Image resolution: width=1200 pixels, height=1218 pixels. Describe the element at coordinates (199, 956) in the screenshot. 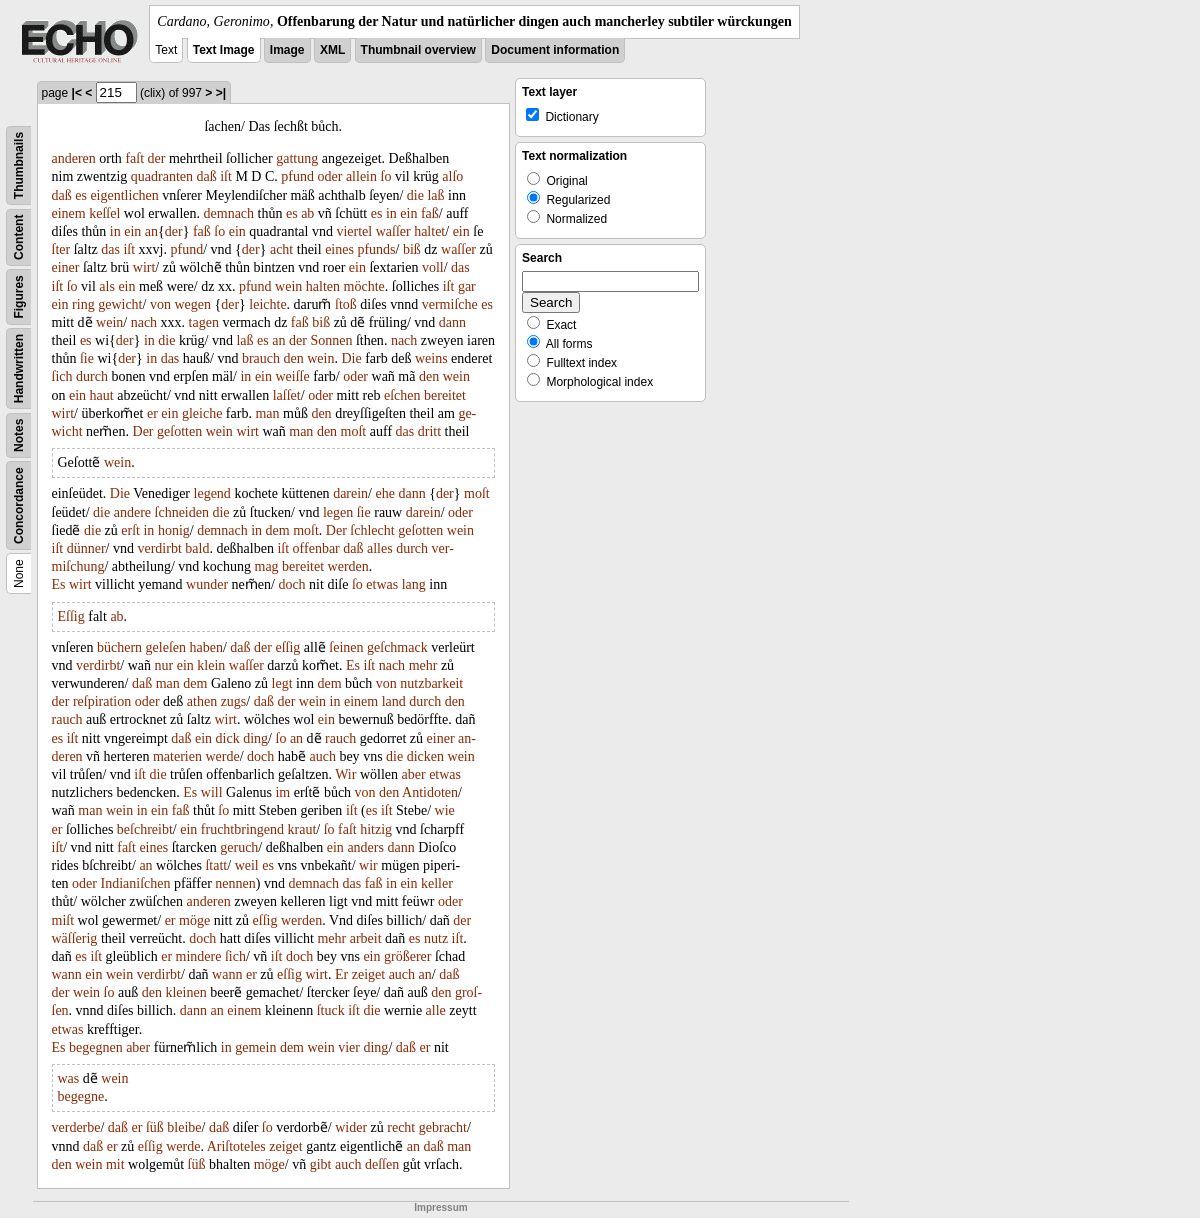

I see `mindere` at that location.